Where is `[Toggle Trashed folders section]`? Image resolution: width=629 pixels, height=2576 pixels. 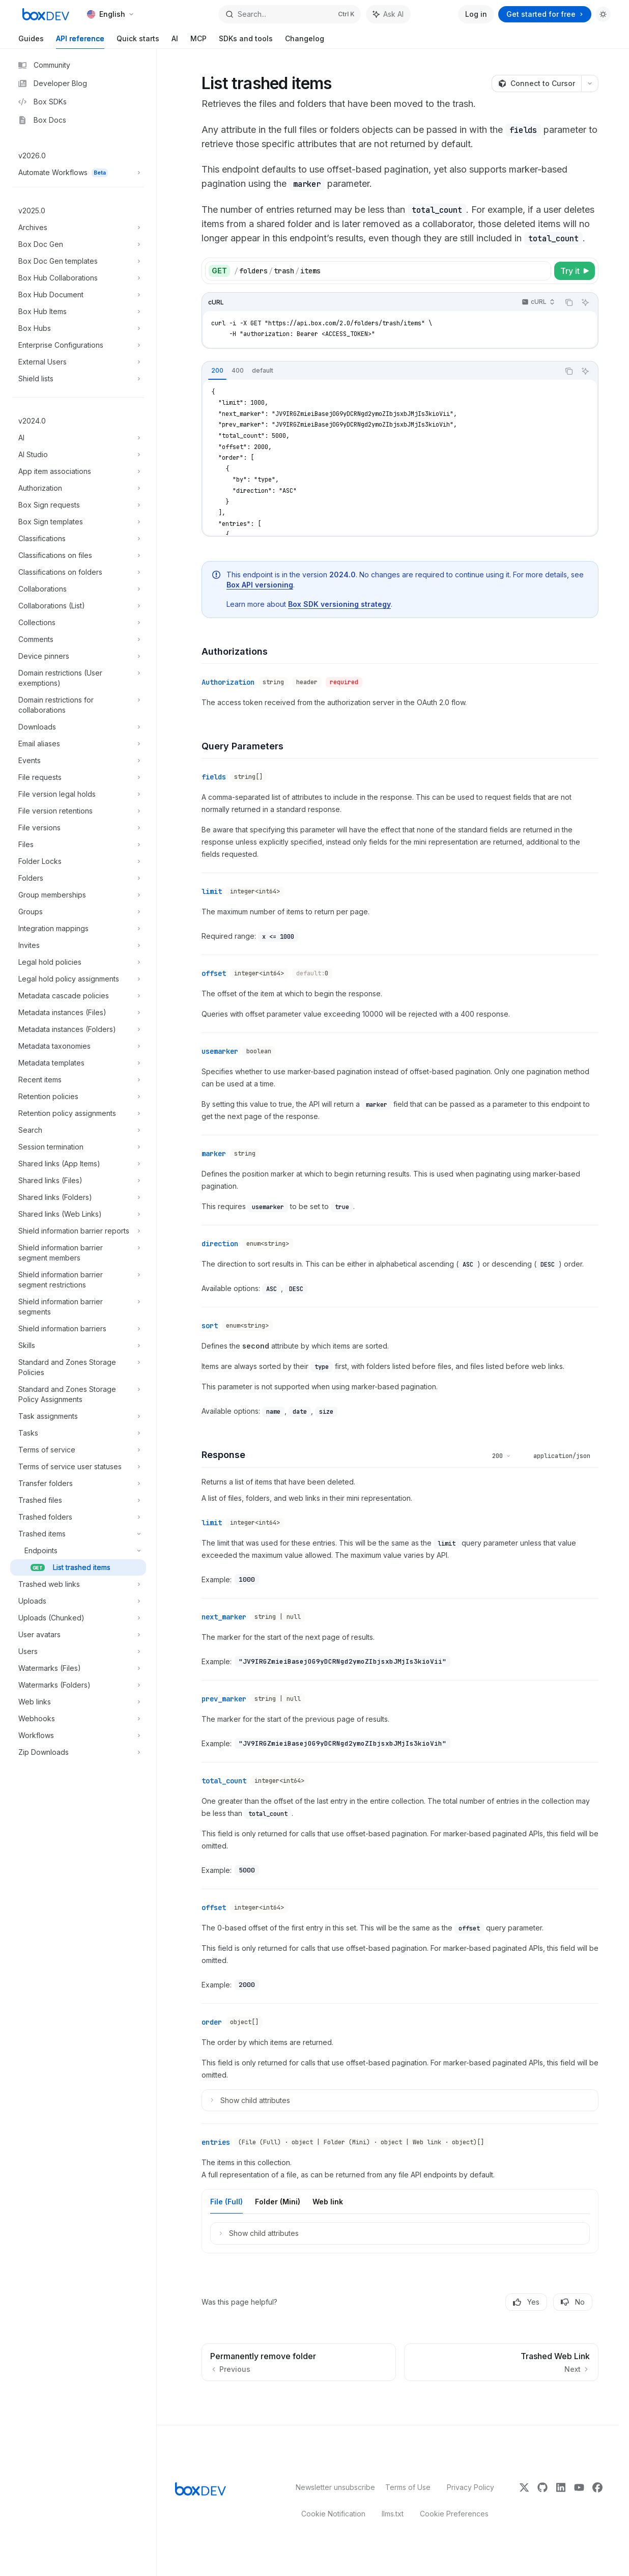
[Toggle Trashed folders section] is located at coordinates (78, 1517).